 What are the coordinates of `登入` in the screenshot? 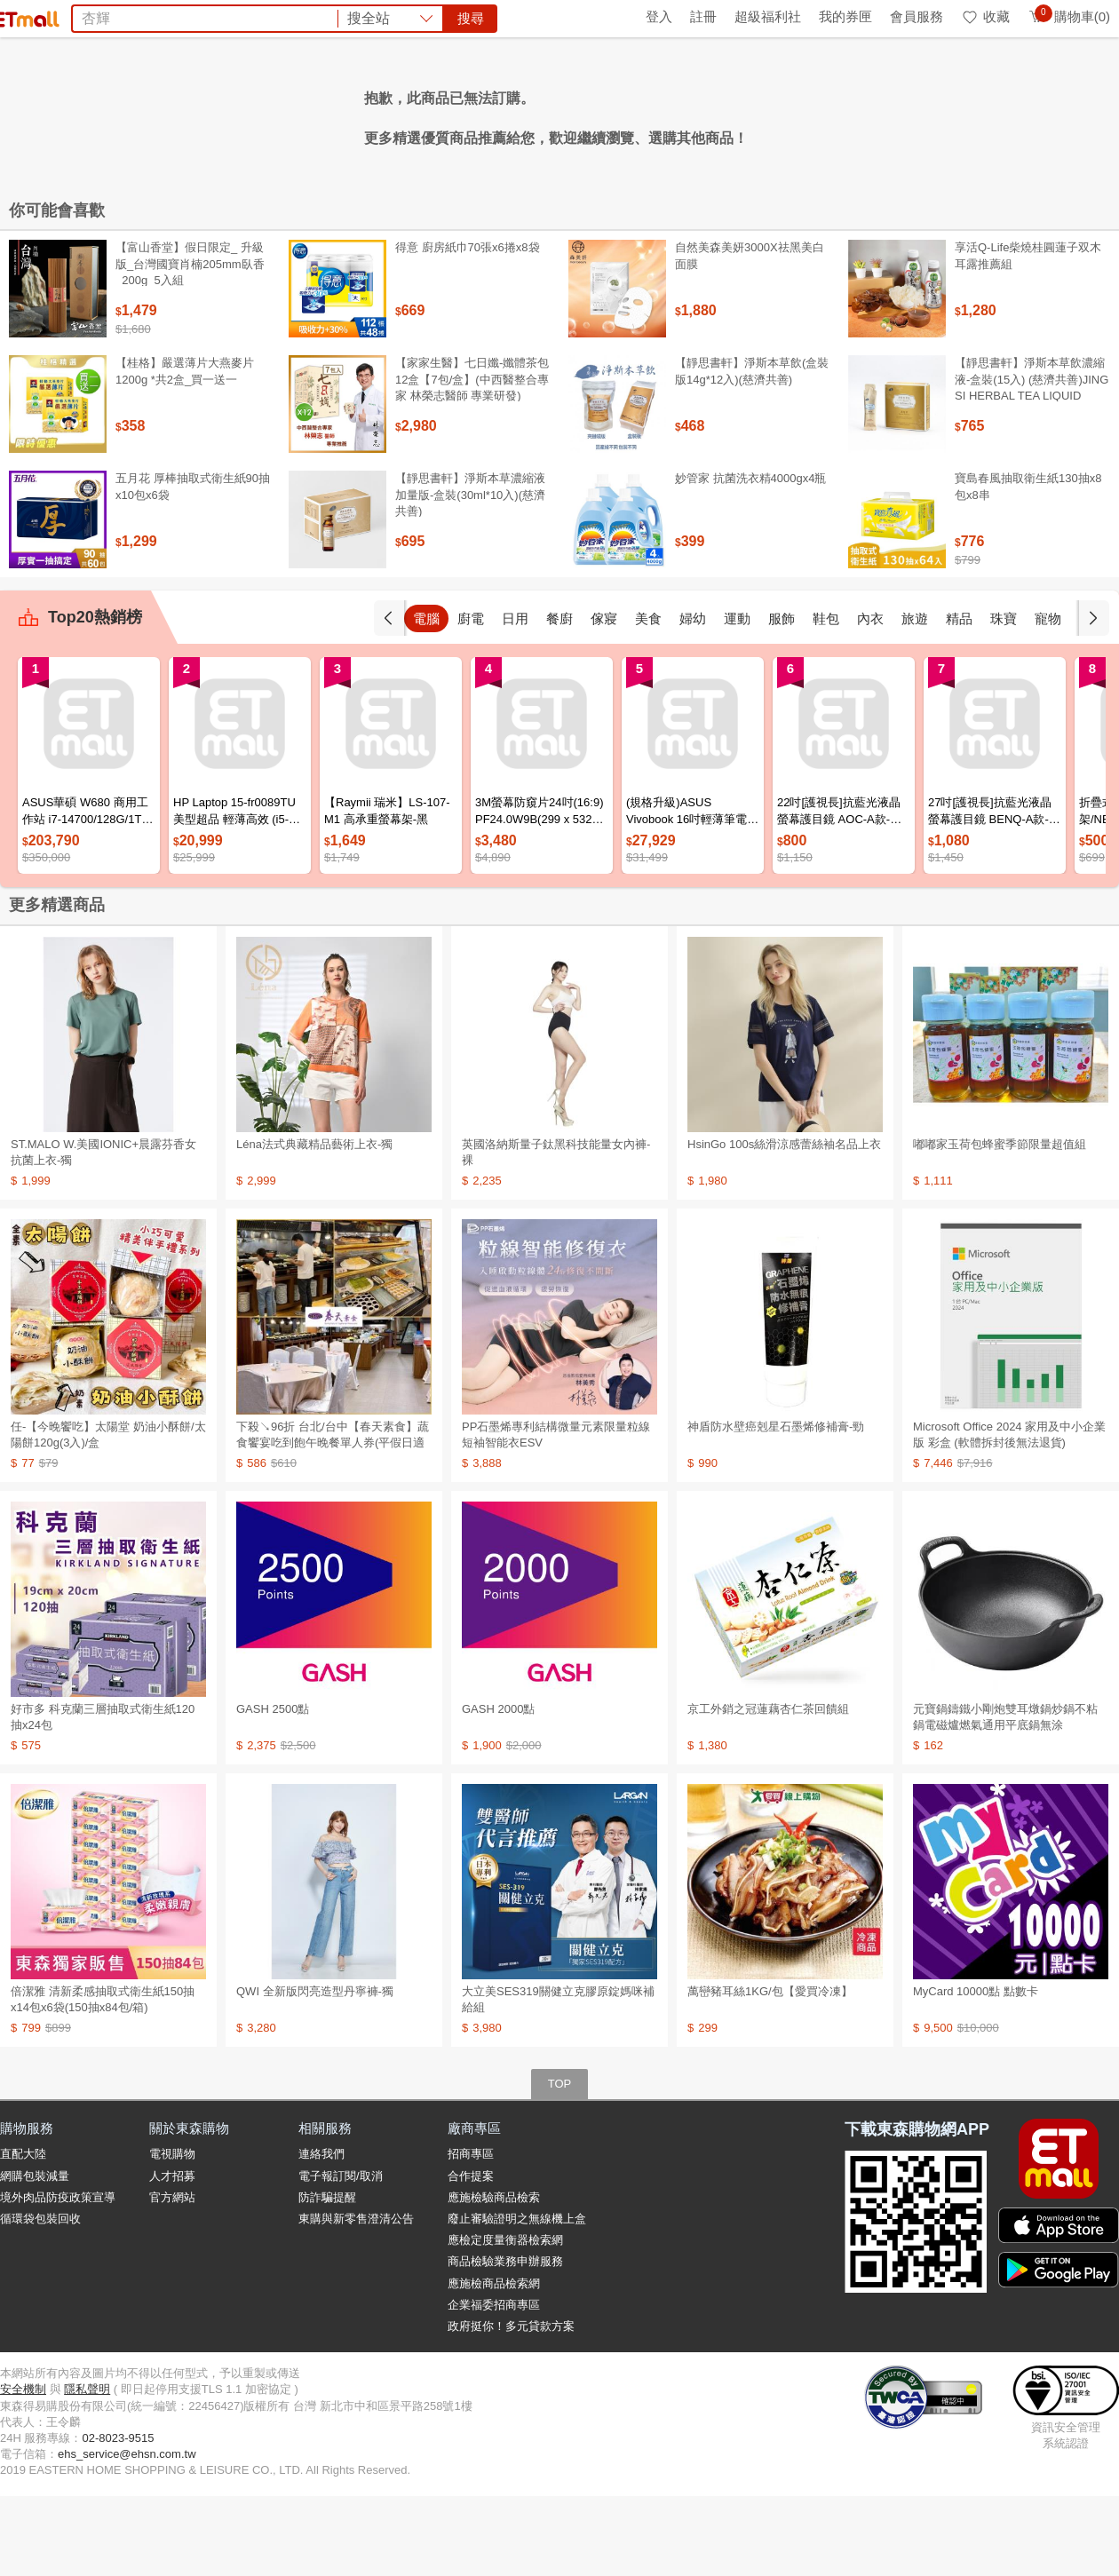 It's located at (659, 16).